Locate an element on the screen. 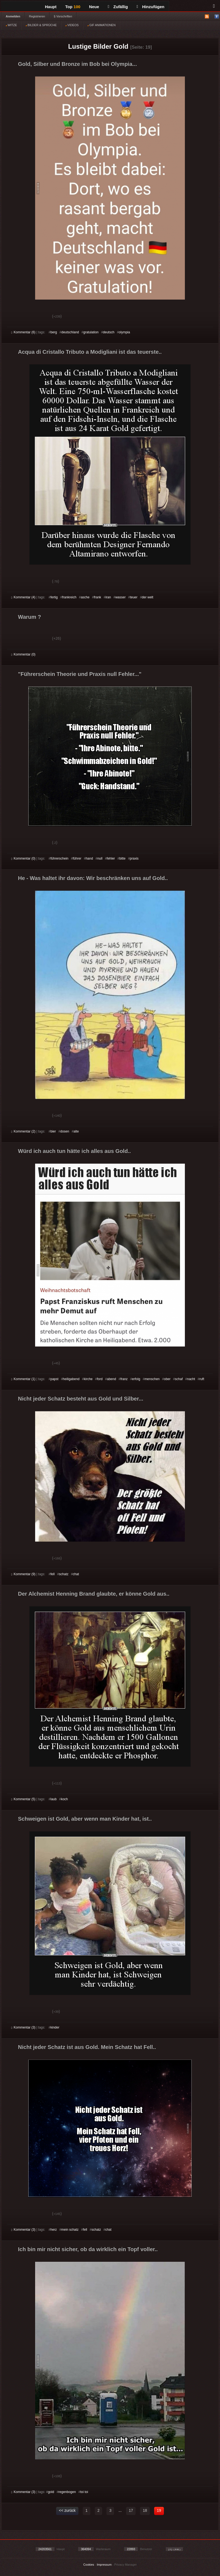  Nicht jeder Schatz besteht aus Gold und Silber... is located at coordinates (80, 1399).